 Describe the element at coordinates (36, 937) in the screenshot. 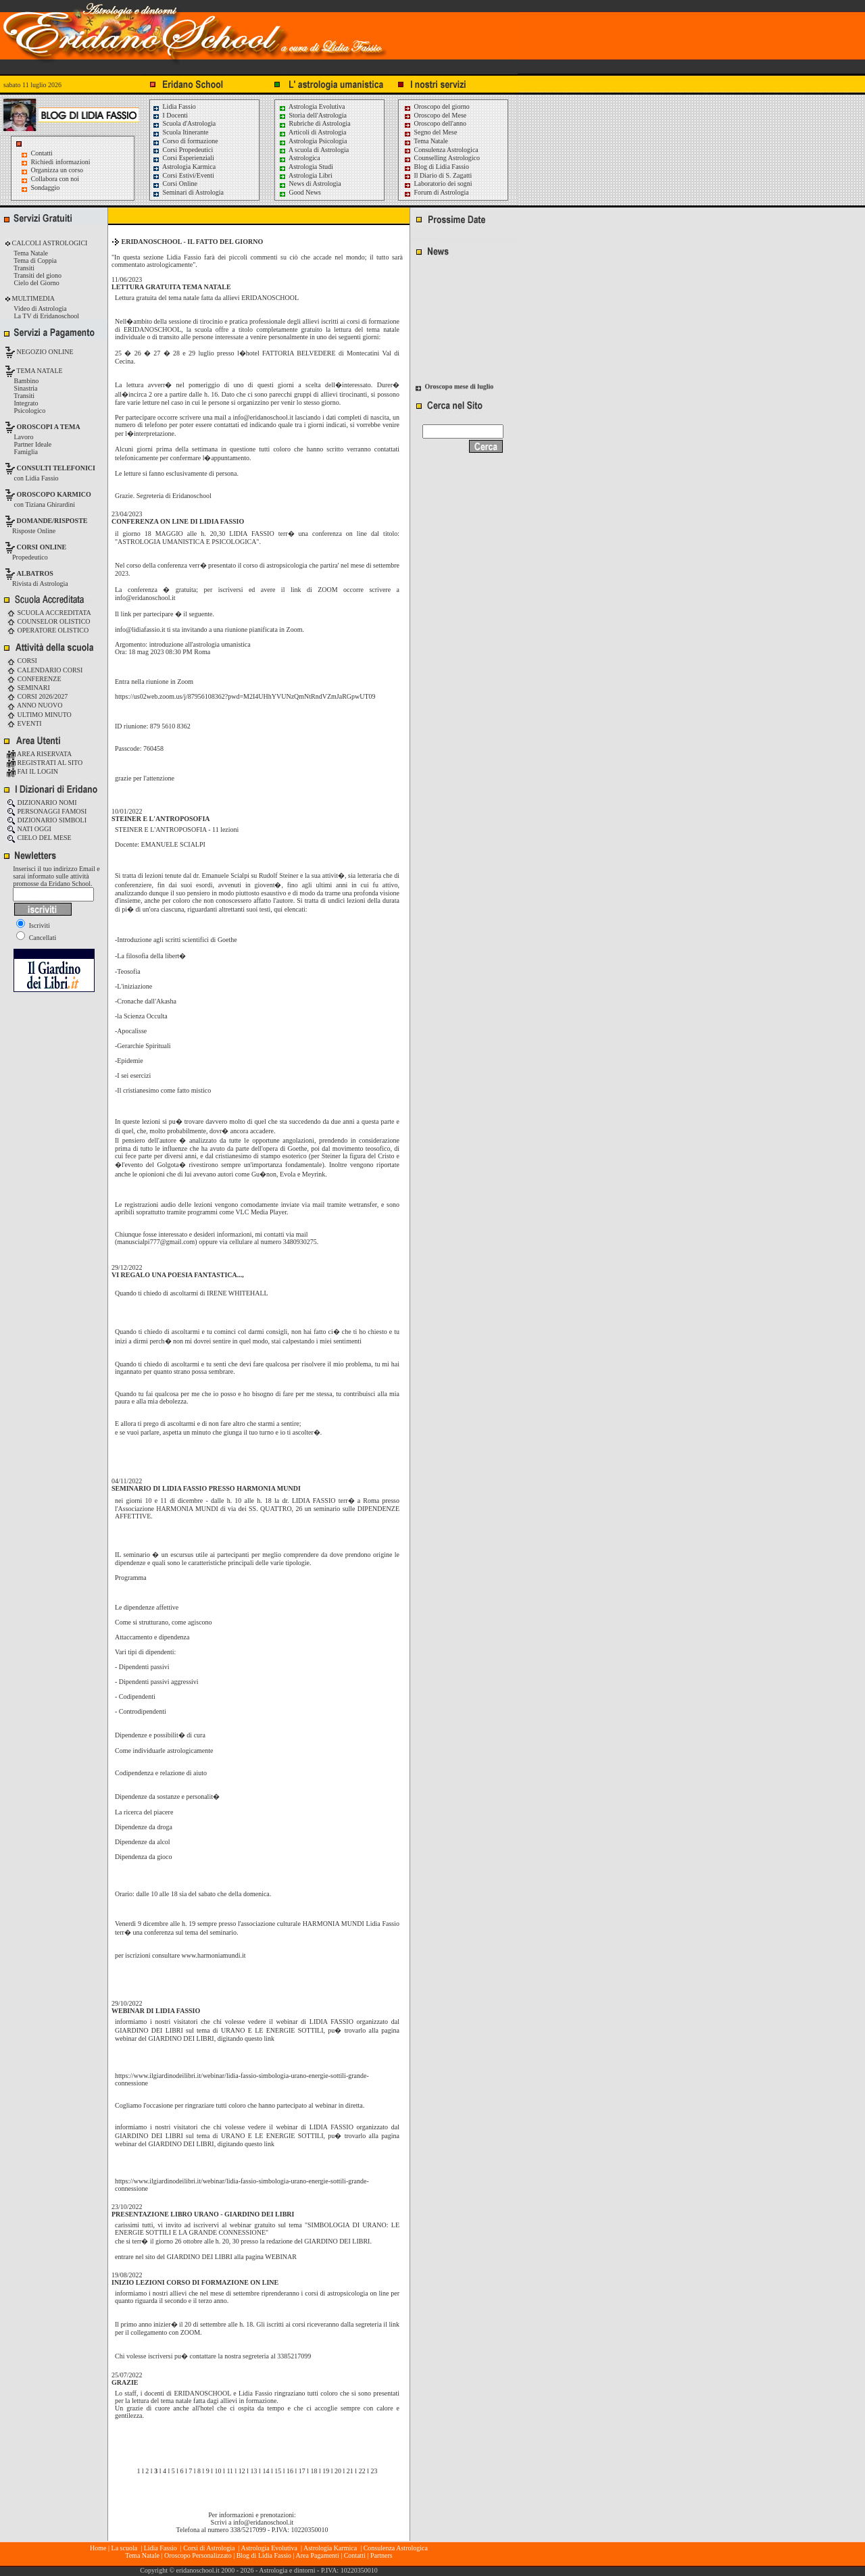

I see `Cancellati` at that location.